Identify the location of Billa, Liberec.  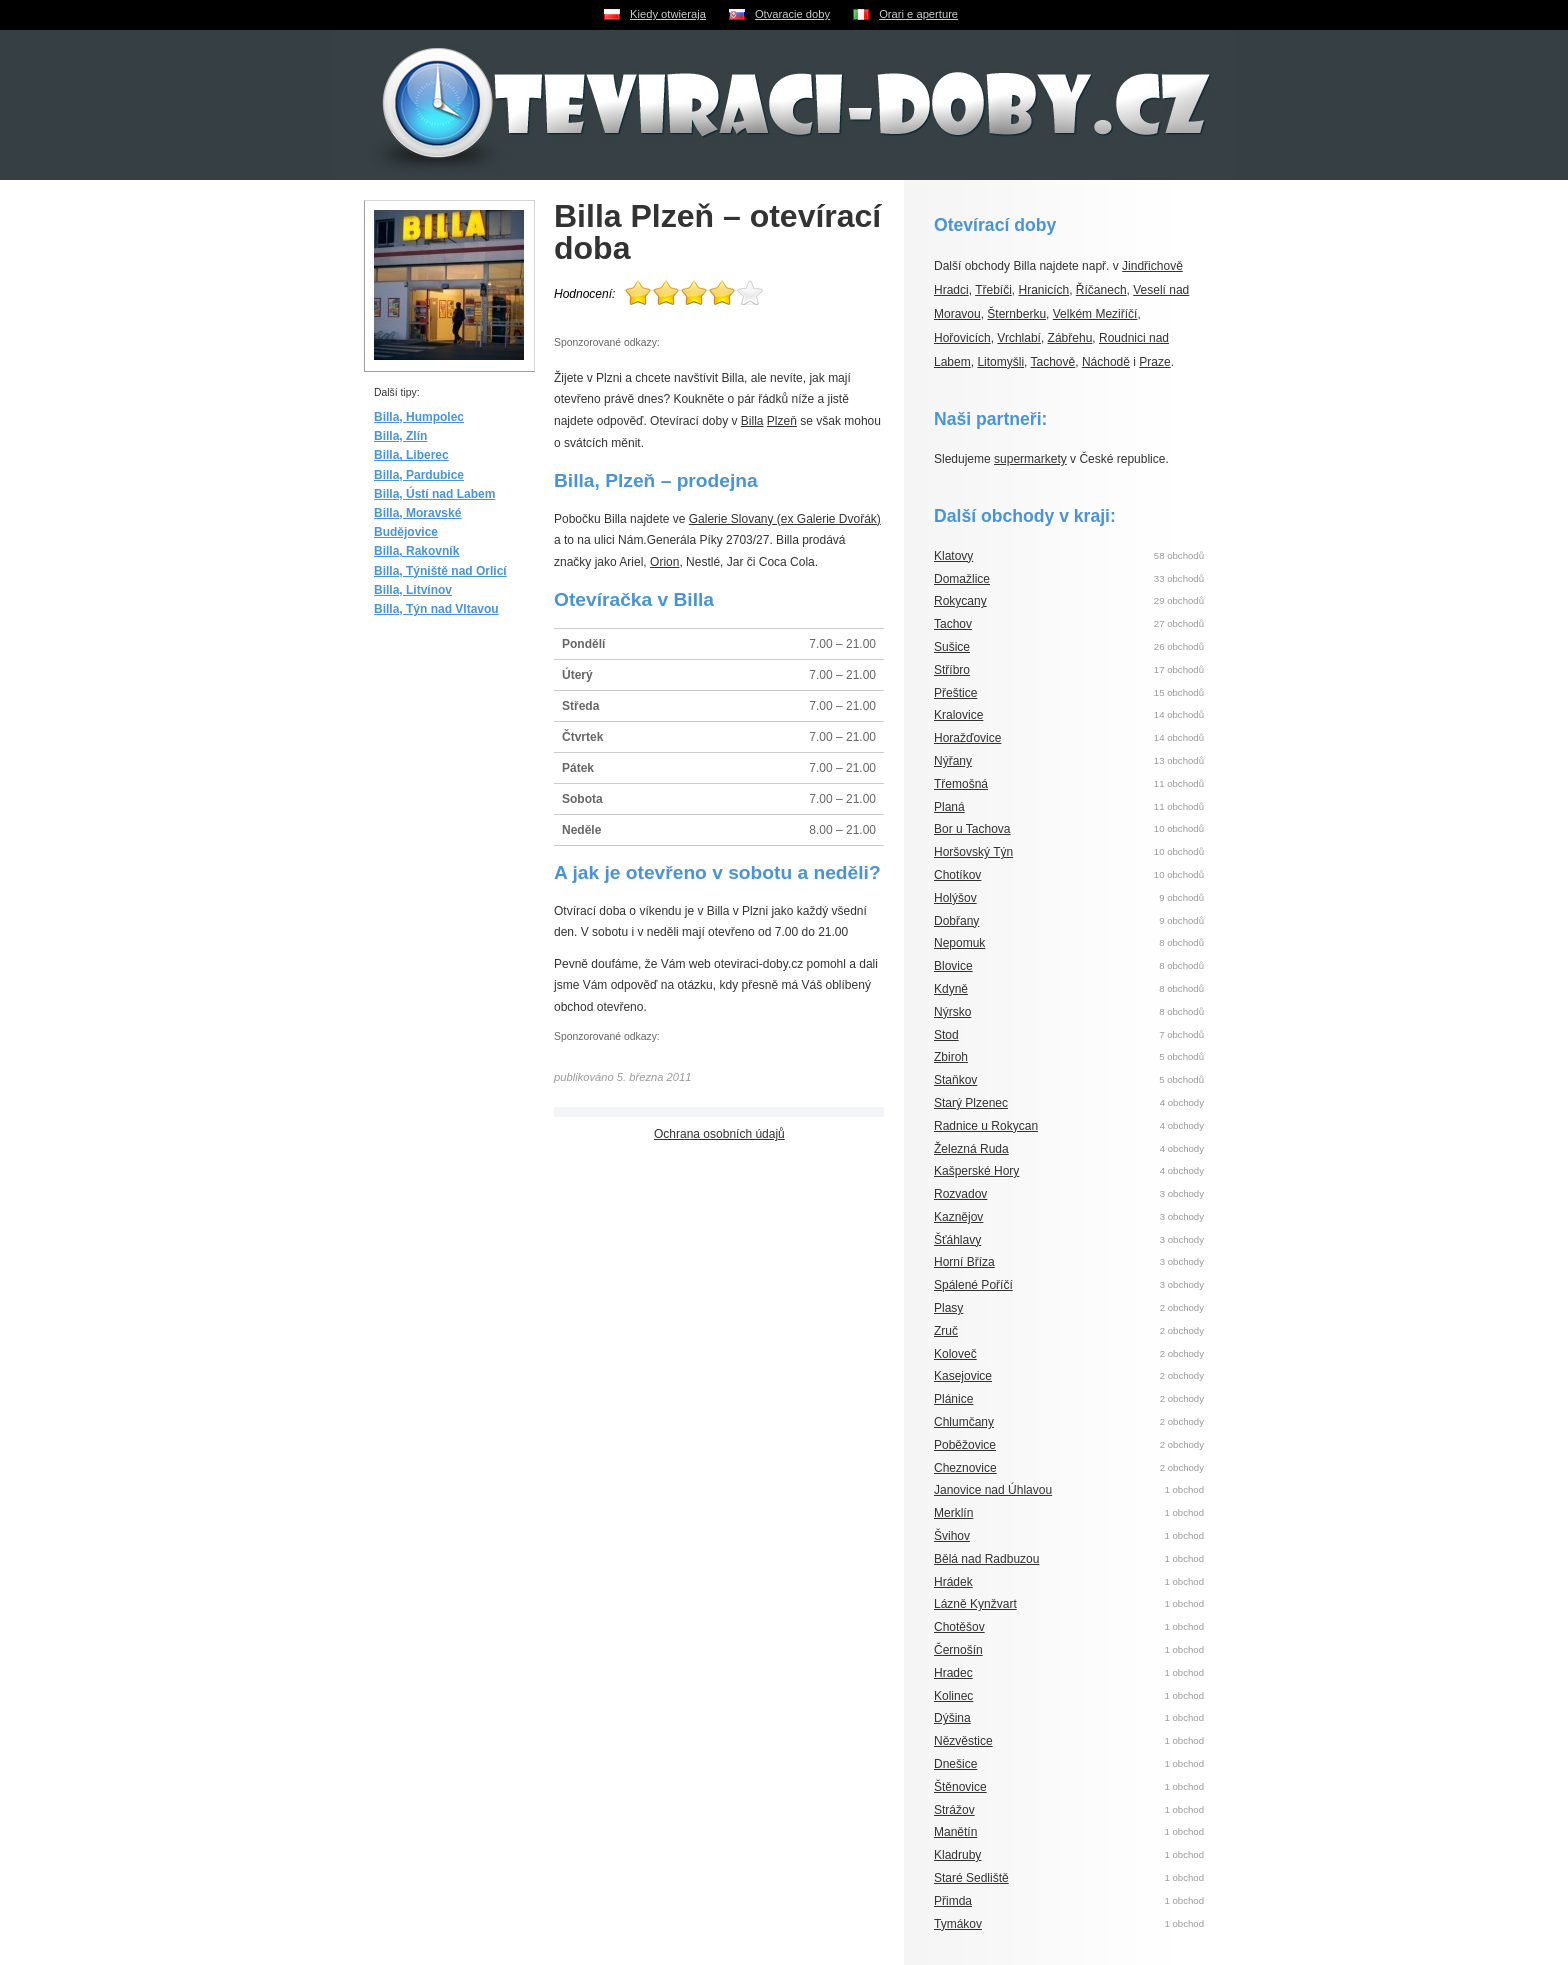
(411, 455).